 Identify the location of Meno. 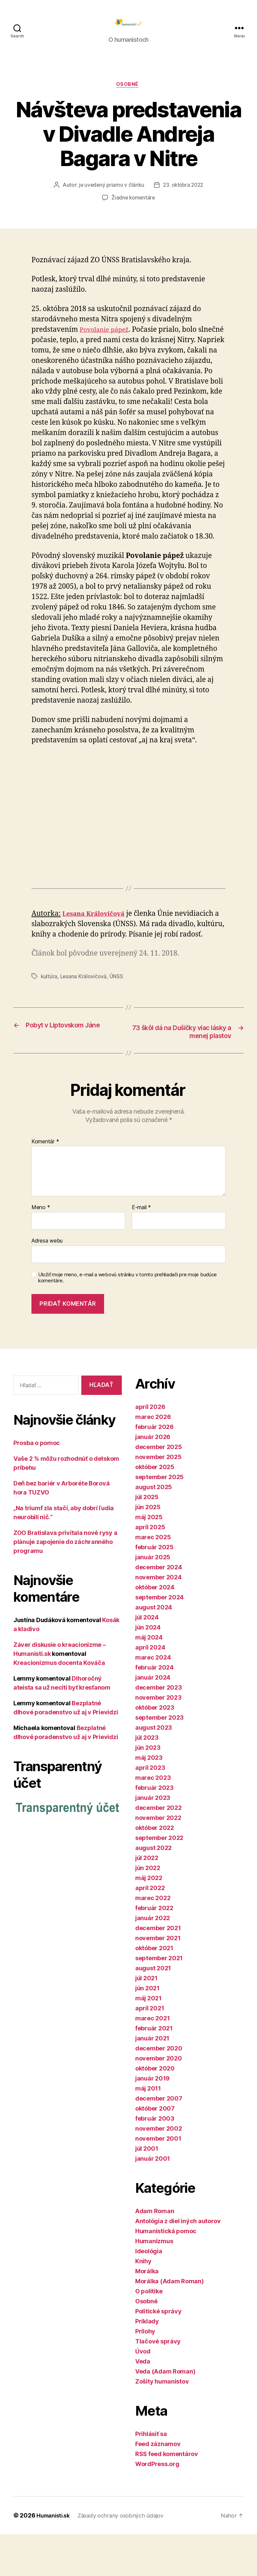
(40, 1250).